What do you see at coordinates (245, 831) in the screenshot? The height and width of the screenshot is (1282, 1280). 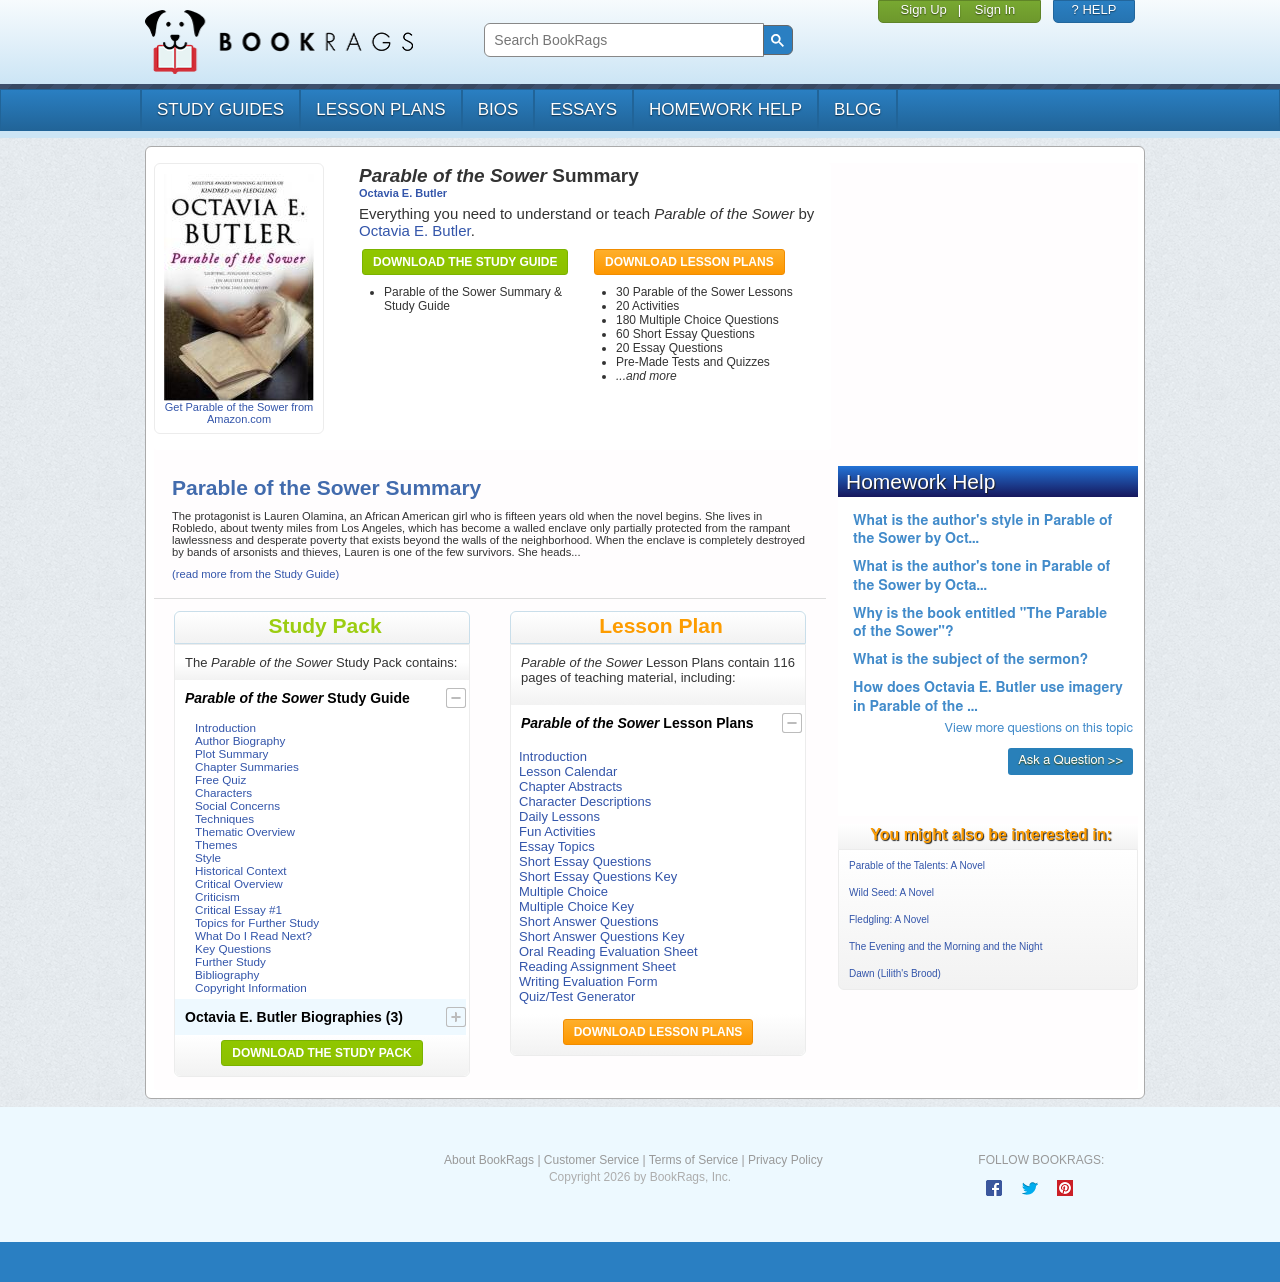 I see `Thematic Overview` at bounding box center [245, 831].